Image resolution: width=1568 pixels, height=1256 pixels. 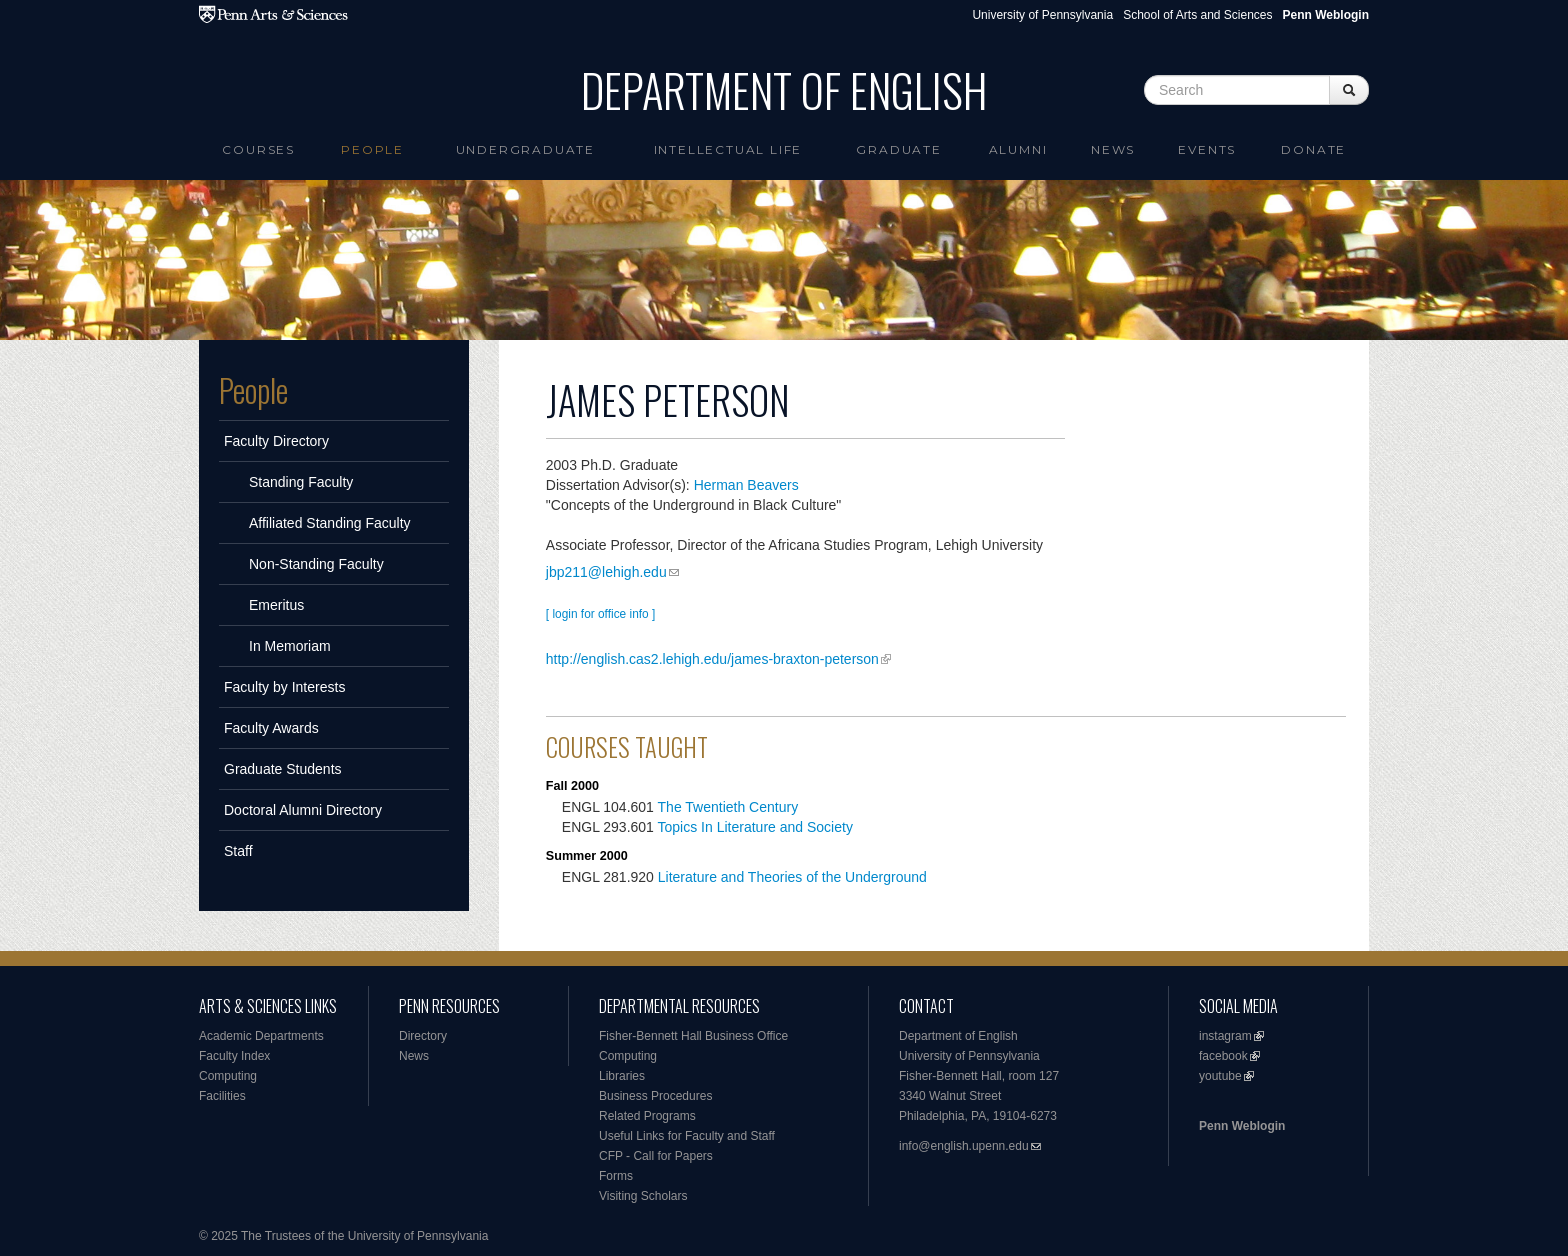 What do you see at coordinates (755, 827) in the screenshot?
I see `Topics In Literature and Society` at bounding box center [755, 827].